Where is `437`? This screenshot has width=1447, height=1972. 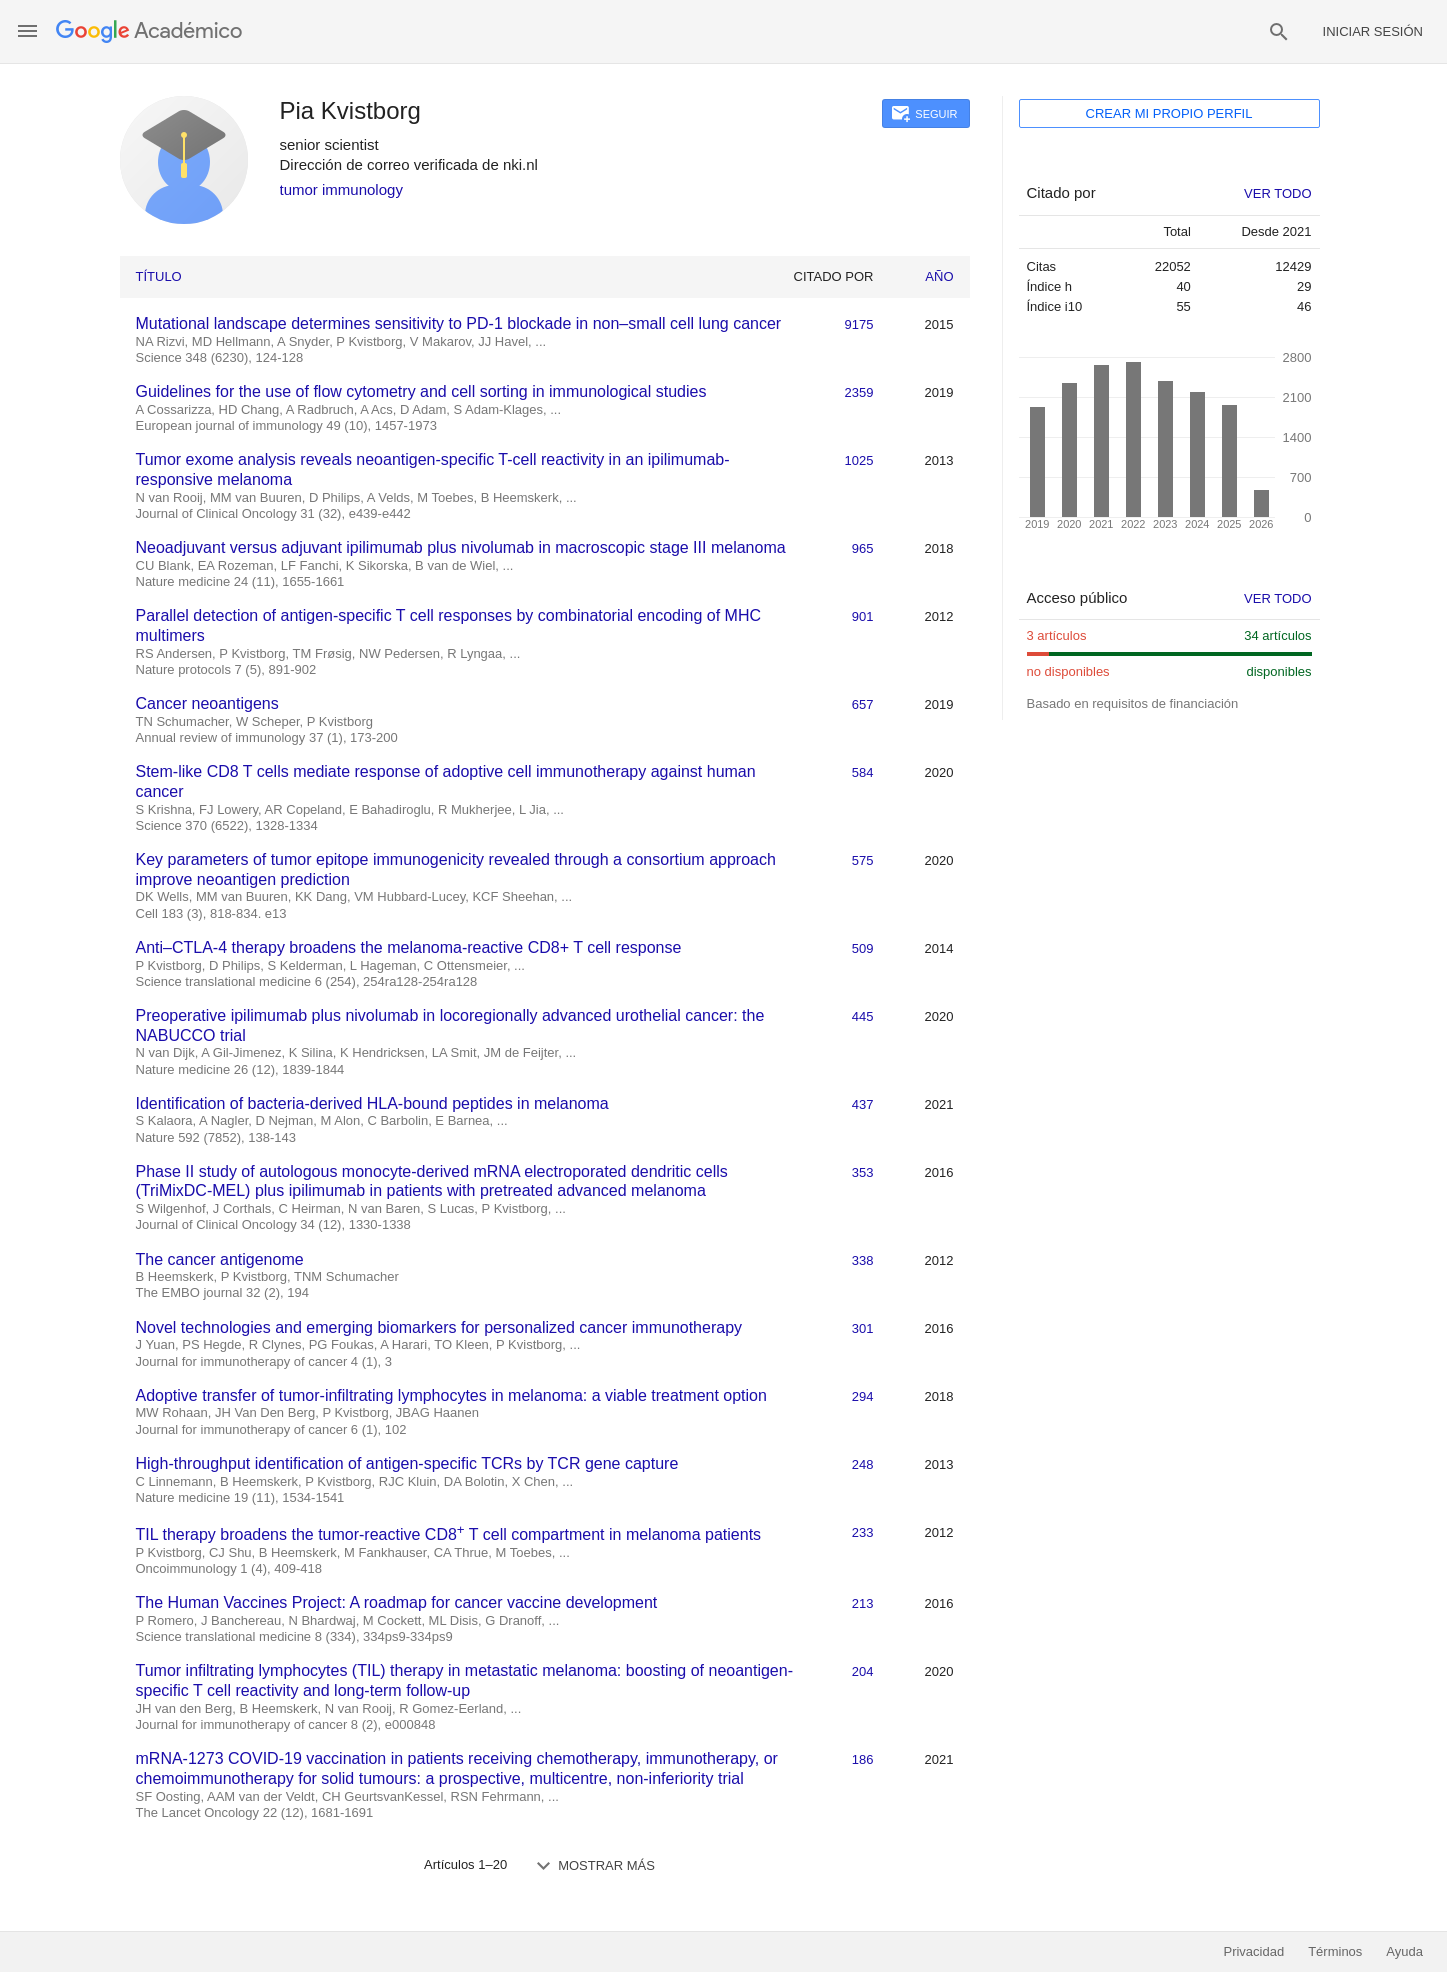 437 is located at coordinates (863, 1104).